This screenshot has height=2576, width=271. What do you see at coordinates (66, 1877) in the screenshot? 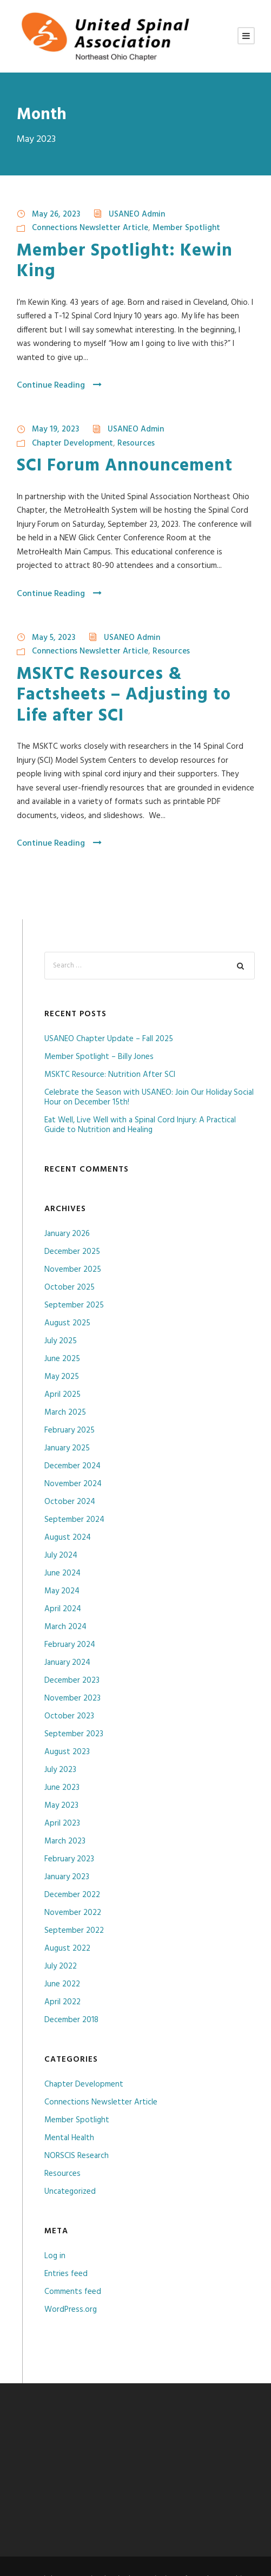
I see `January 2023` at bounding box center [66, 1877].